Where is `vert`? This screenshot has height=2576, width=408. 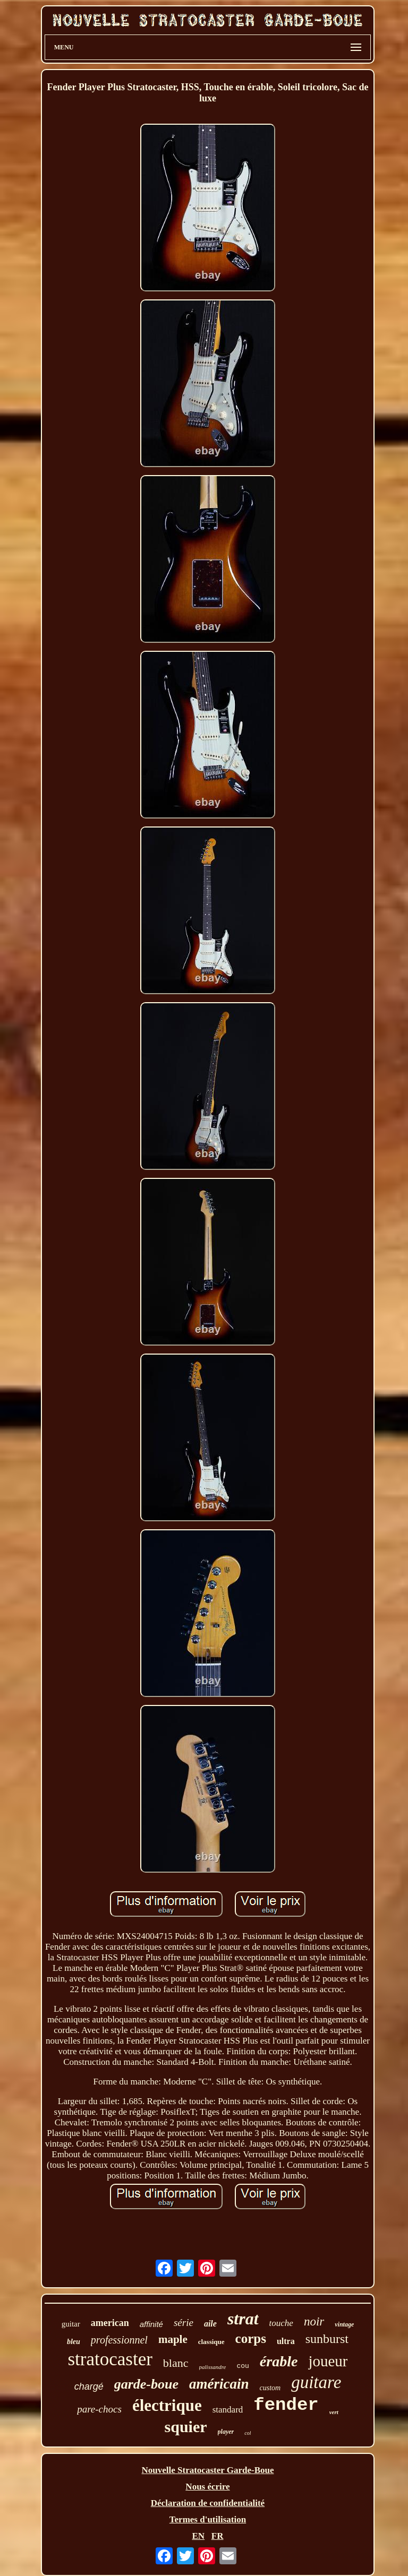 vert is located at coordinates (333, 2412).